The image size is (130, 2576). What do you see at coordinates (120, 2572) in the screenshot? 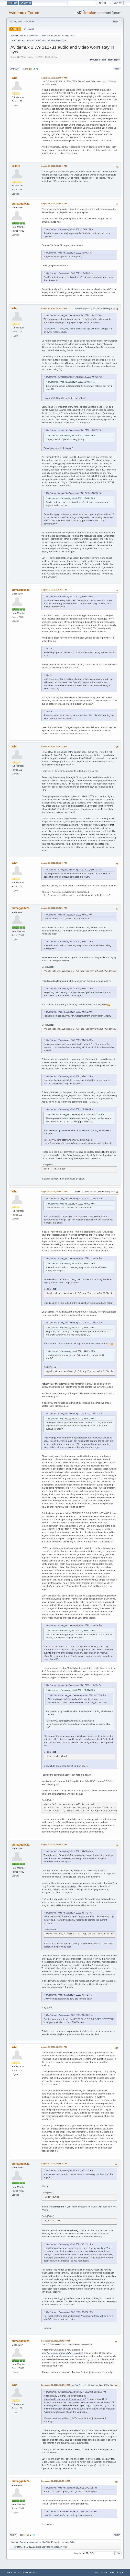
I see `Go Up ▲` at bounding box center [120, 2572].